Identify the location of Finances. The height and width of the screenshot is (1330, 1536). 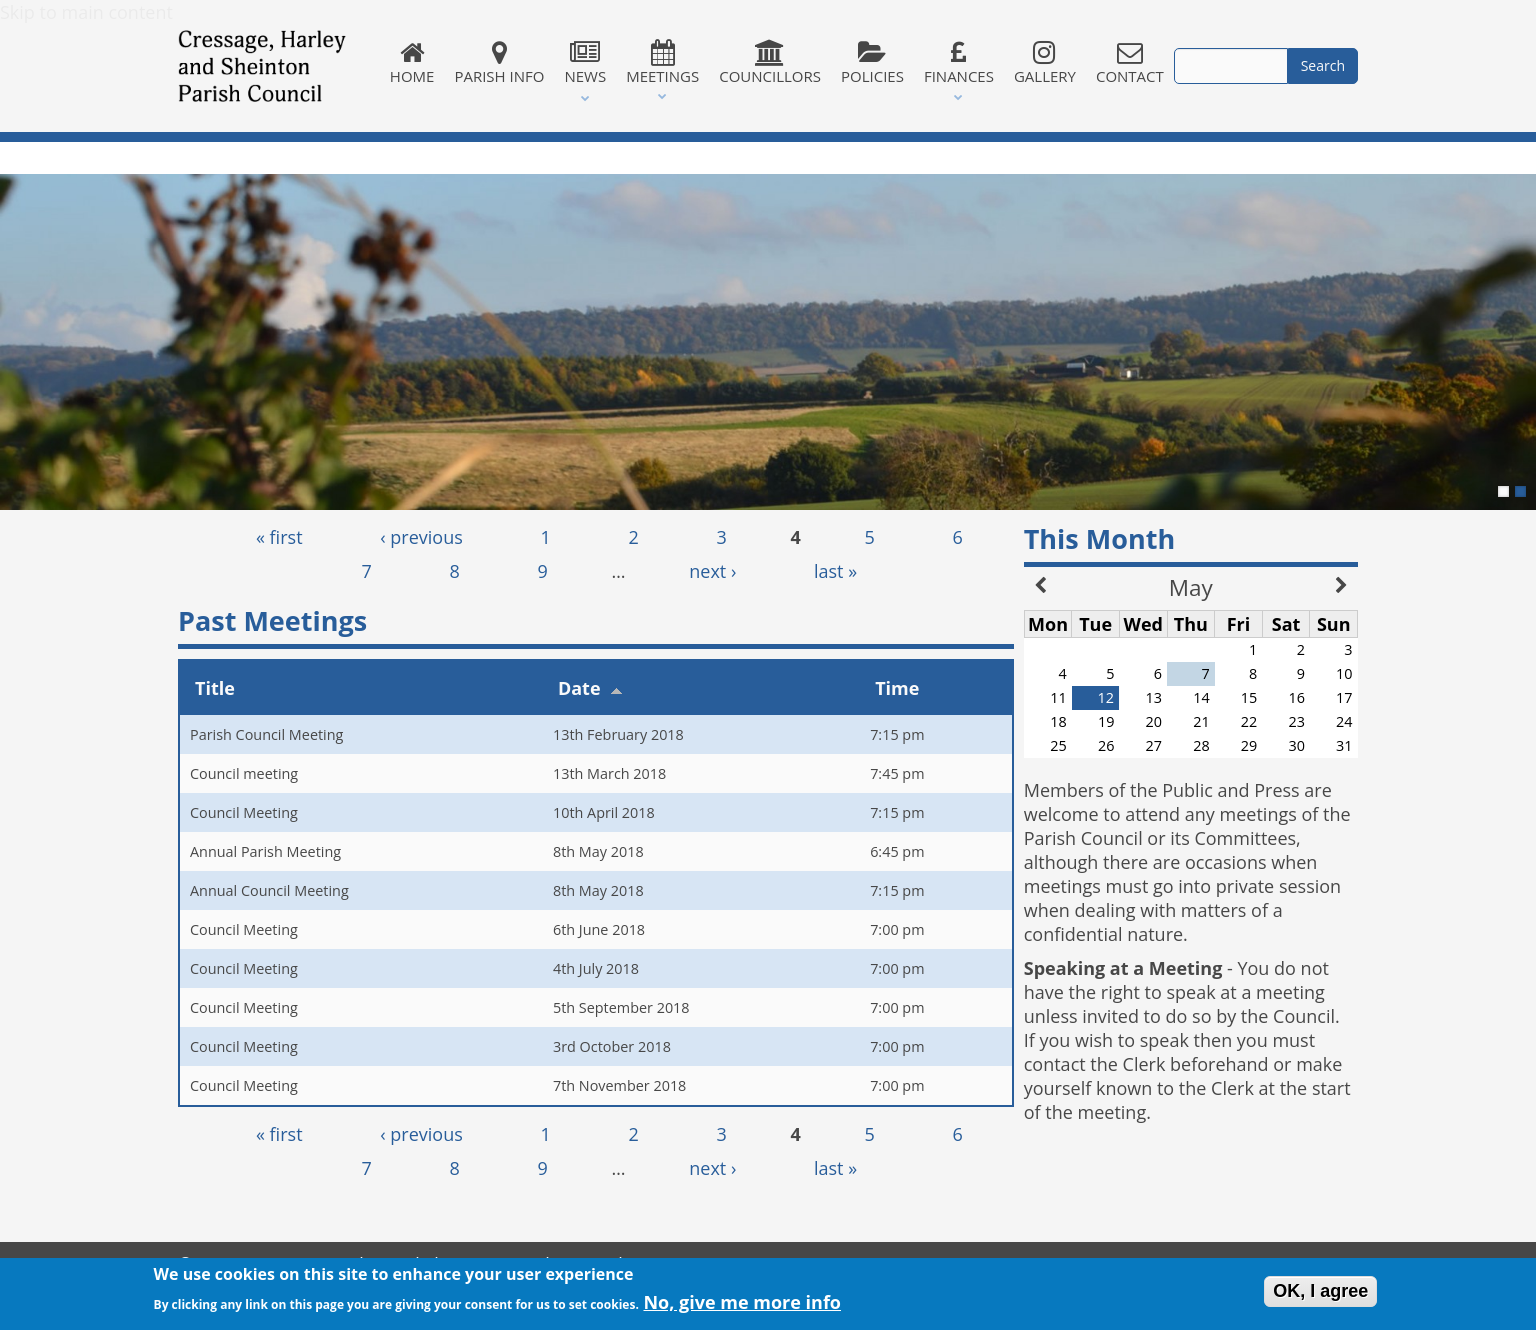
(959, 63).